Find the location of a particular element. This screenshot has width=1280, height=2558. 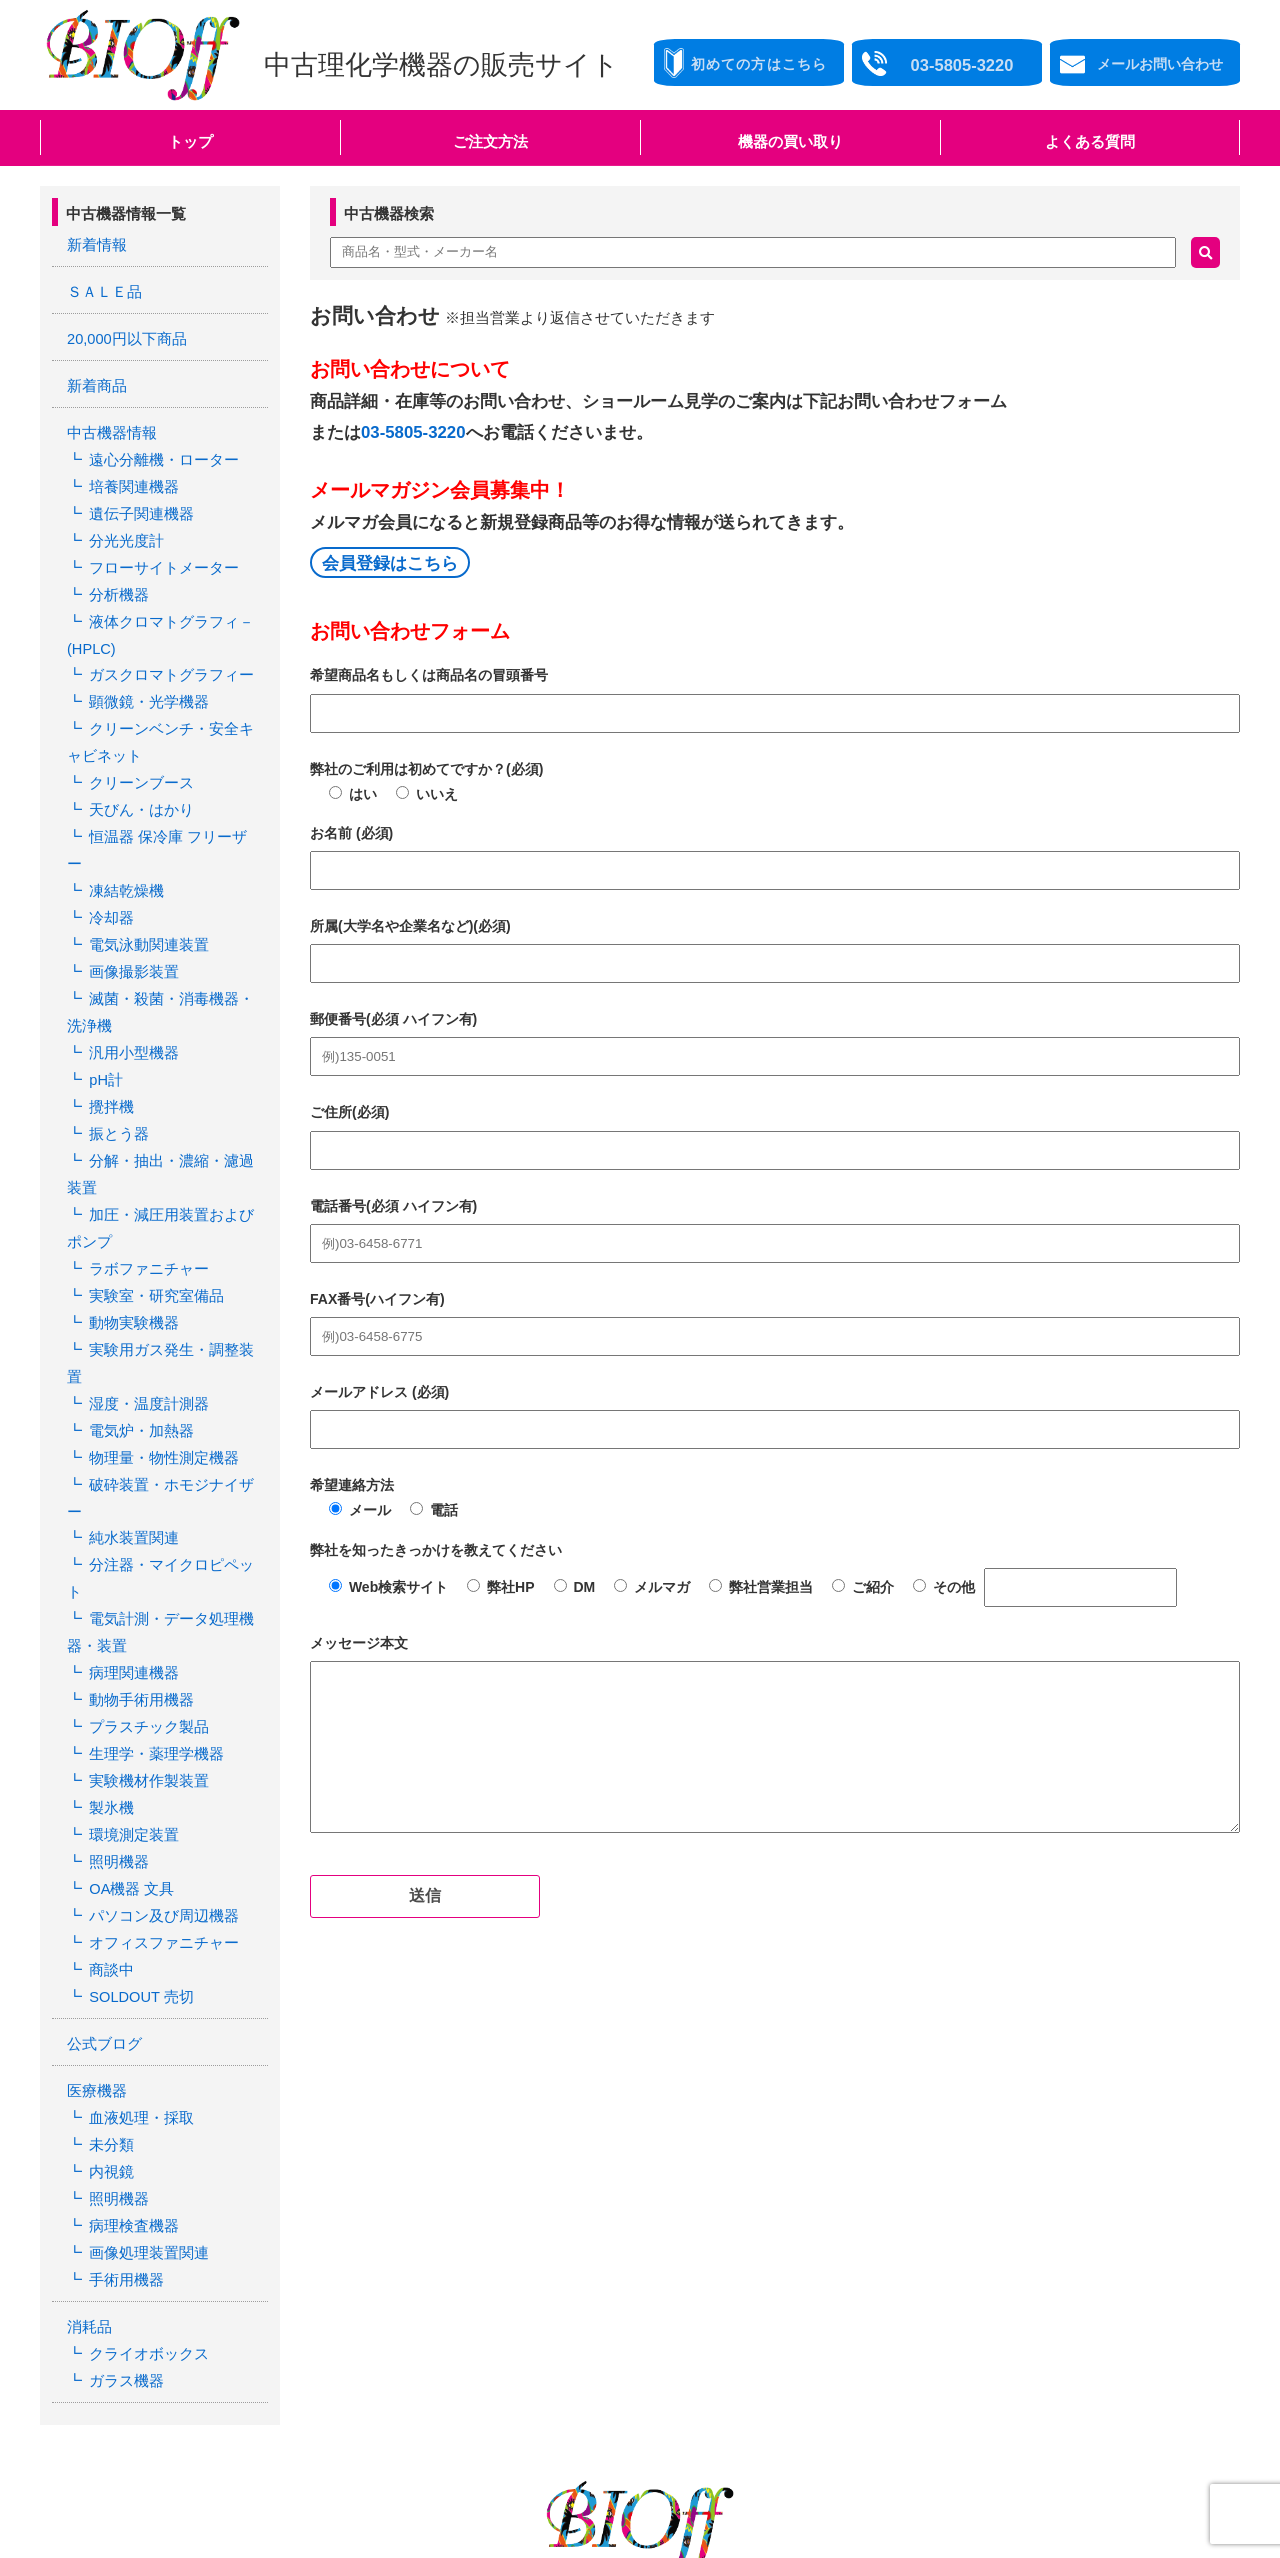

実験機材作製装置 is located at coordinates (144, 1583).